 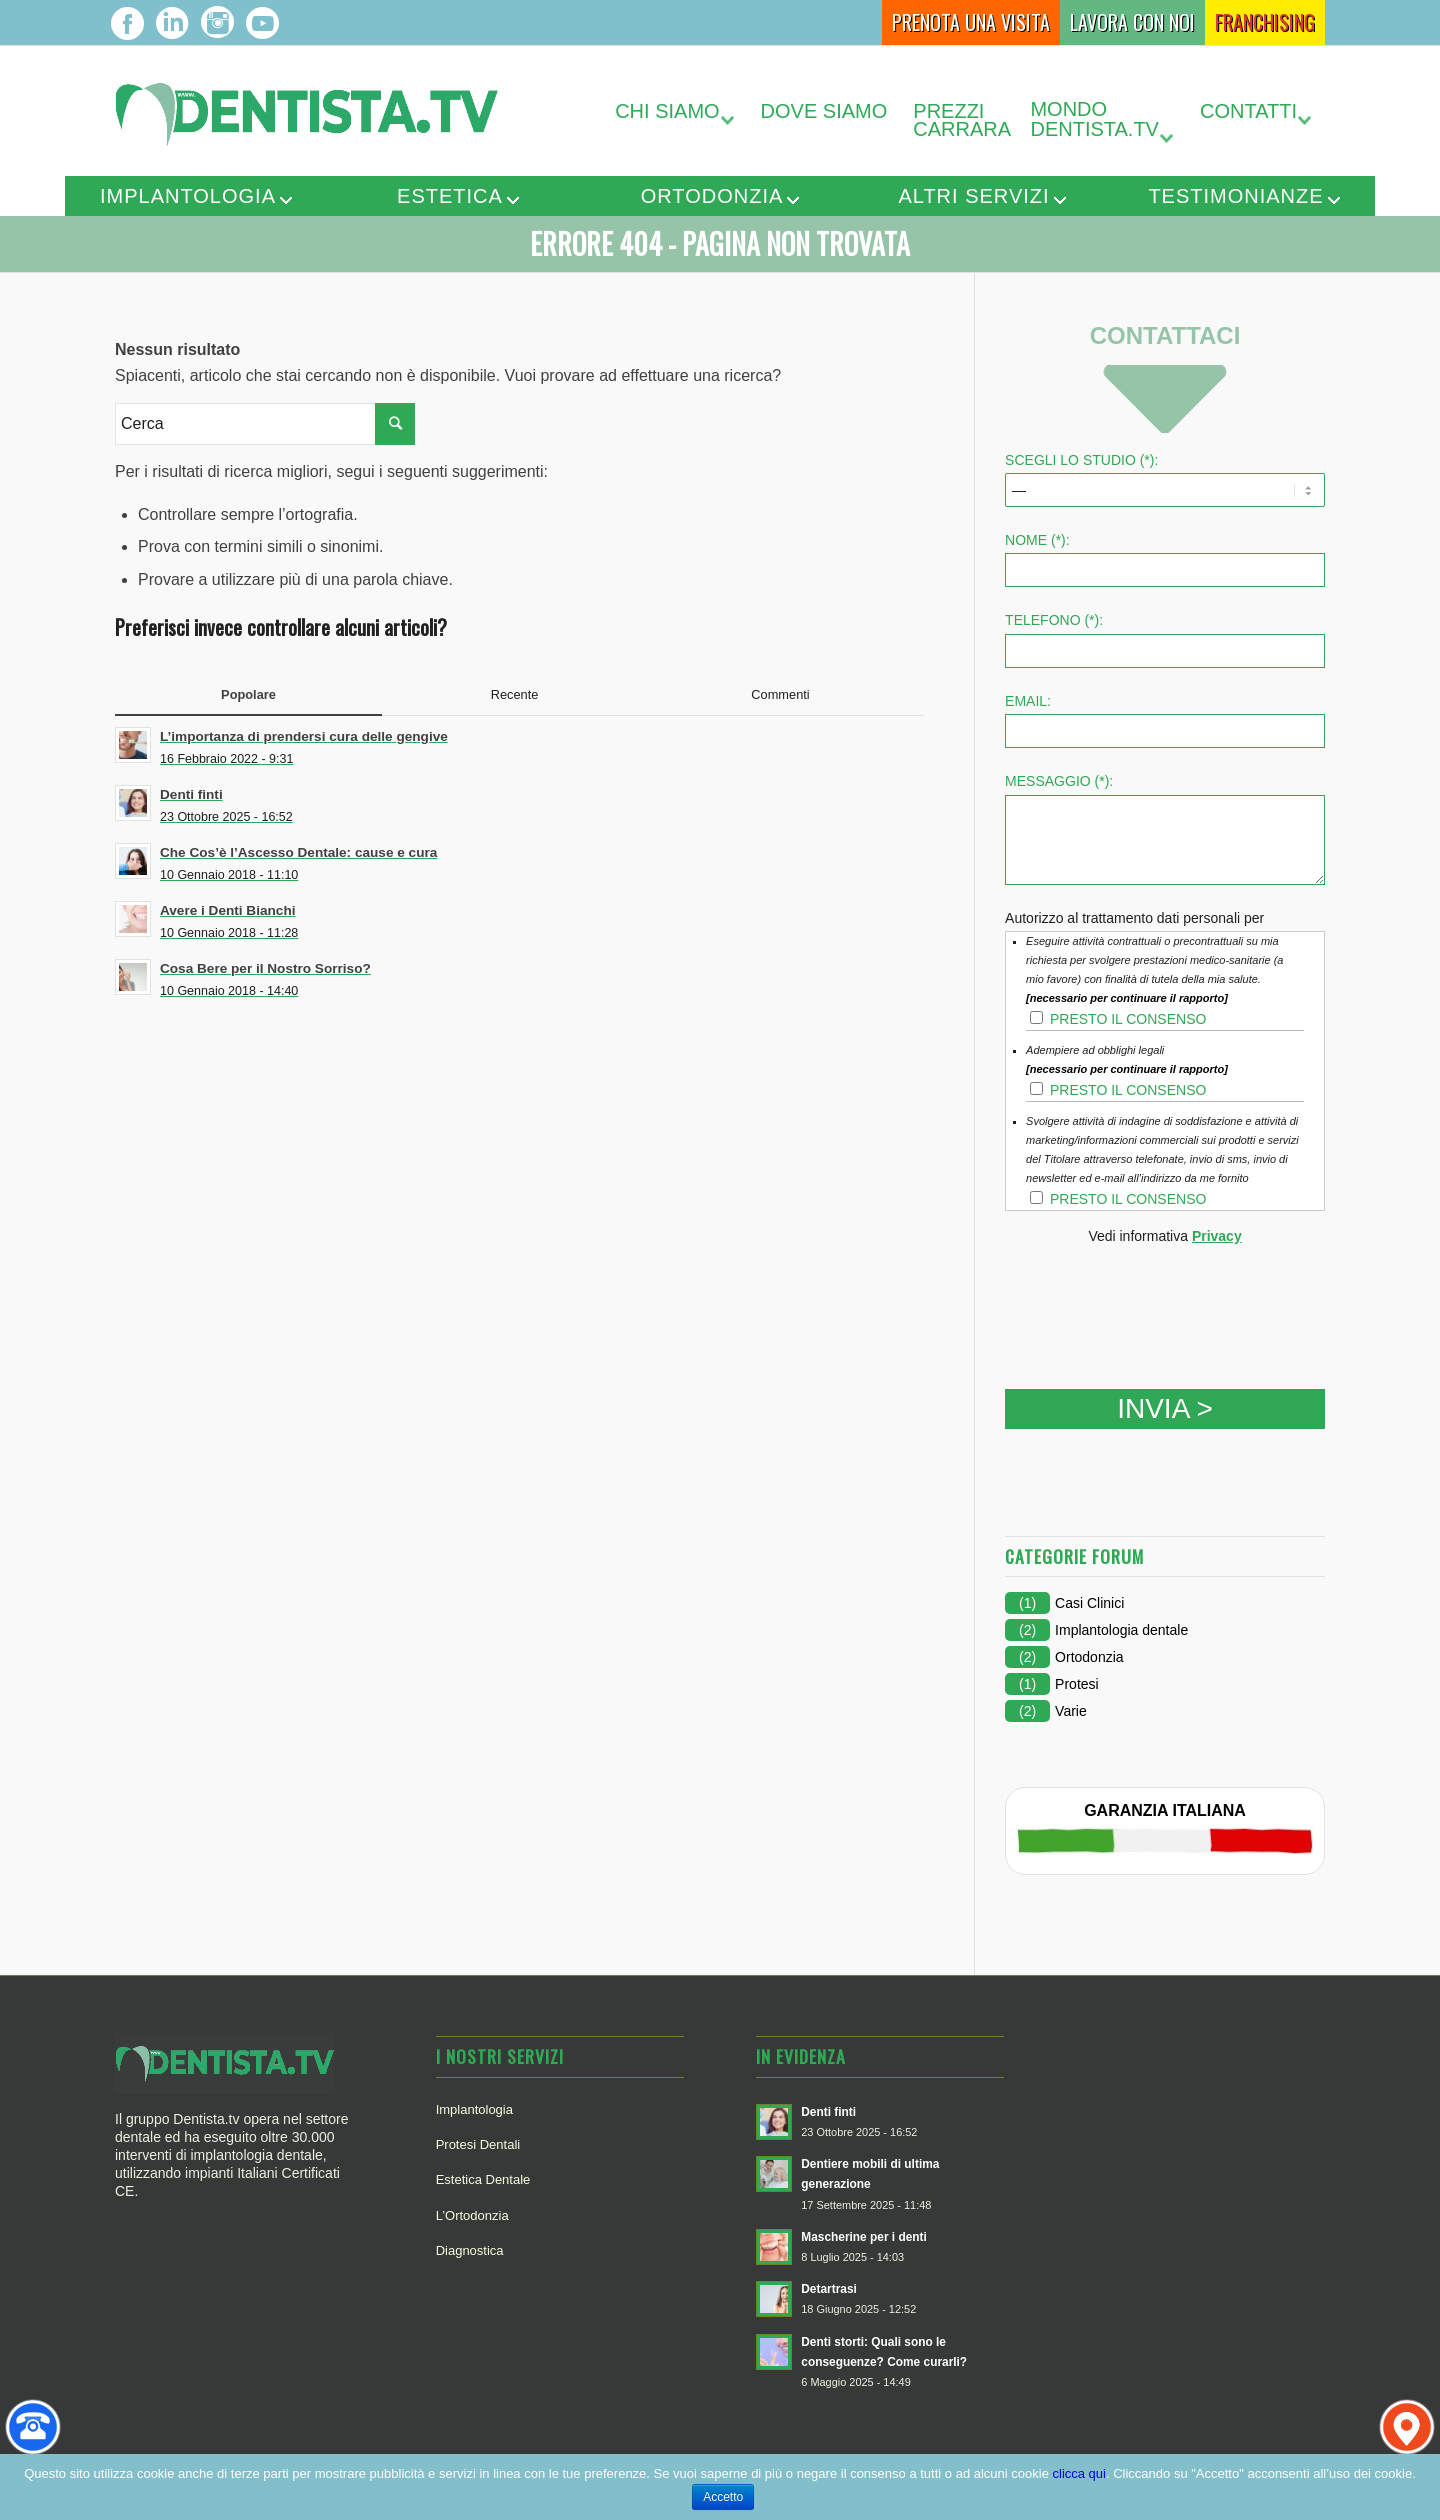 What do you see at coordinates (1071, 1711) in the screenshot?
I see `Varie` at bounding box center [1071, 1711].